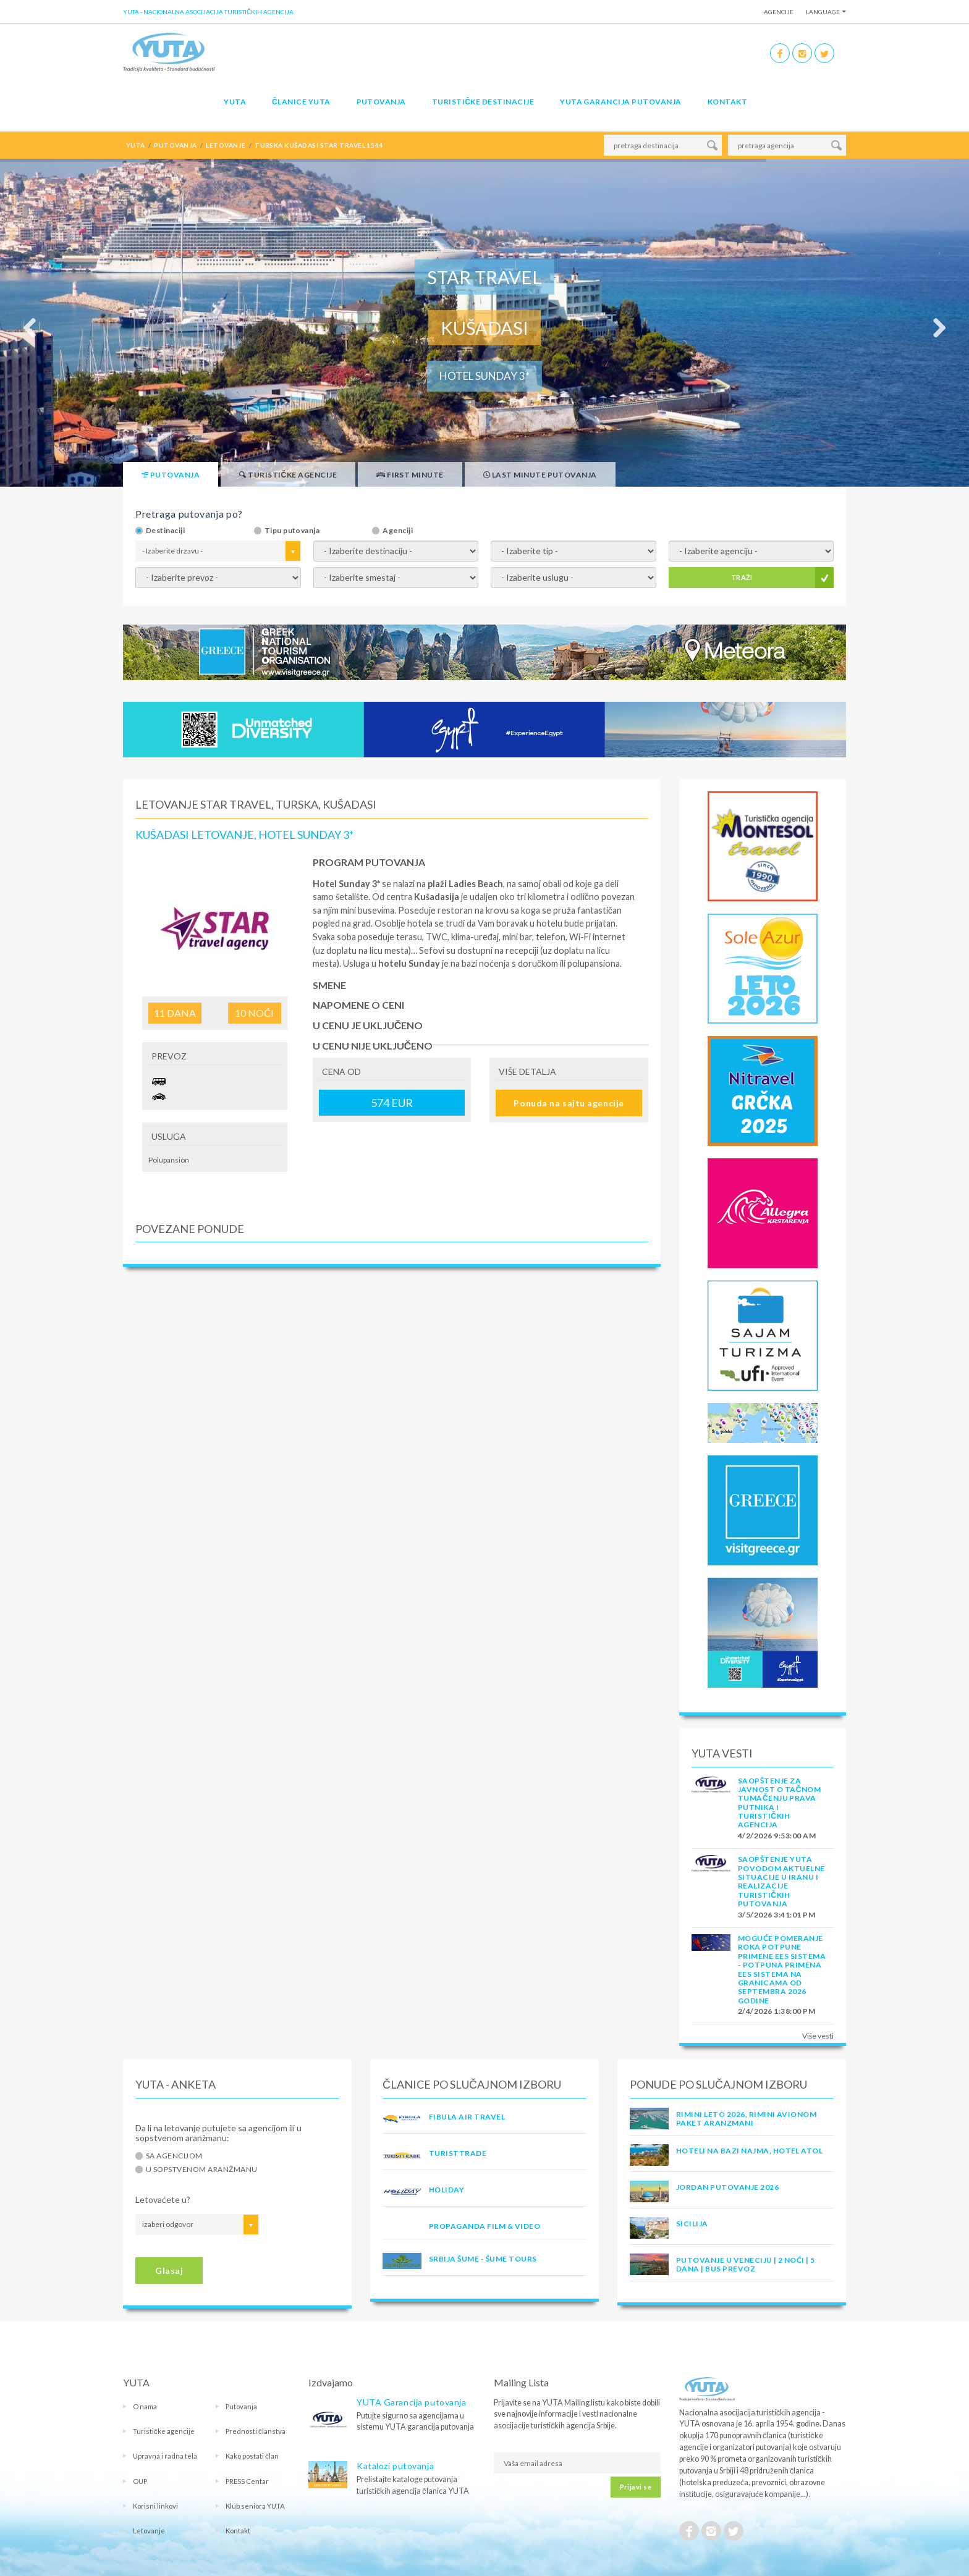 Image resolution: width=969 pixels, height=2576 pixels. Describe the element at coordinates (247, 2481) in the screenshot. I see `PRESS Centar` at that location.